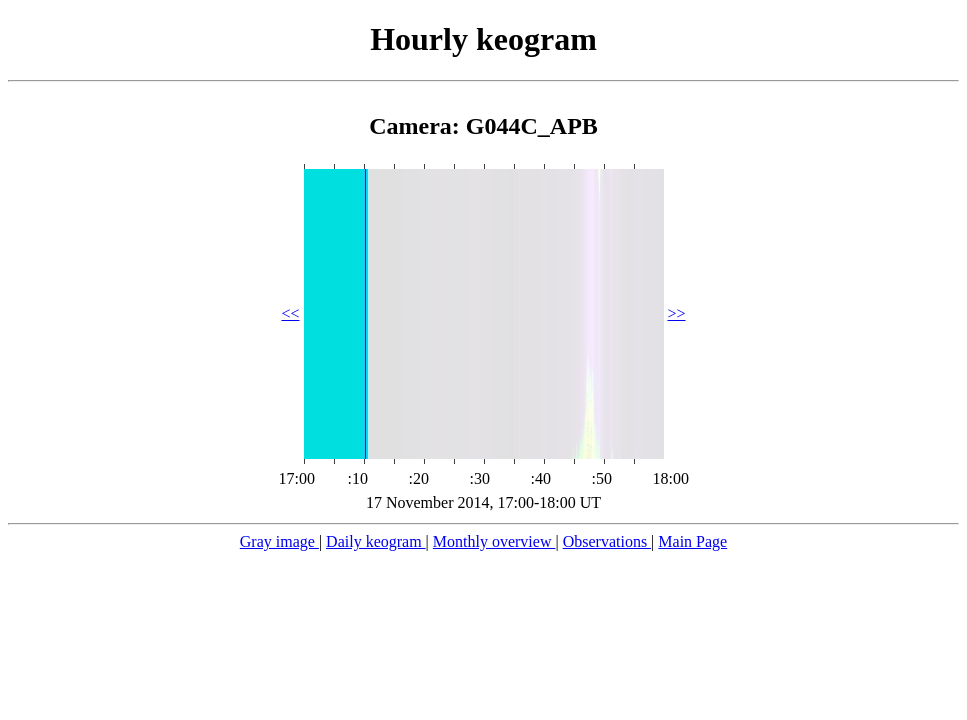  What do you see at coordinates (494, 541) in the screenshot?
I see `Monthly overview` at bounding box center [494, 541].